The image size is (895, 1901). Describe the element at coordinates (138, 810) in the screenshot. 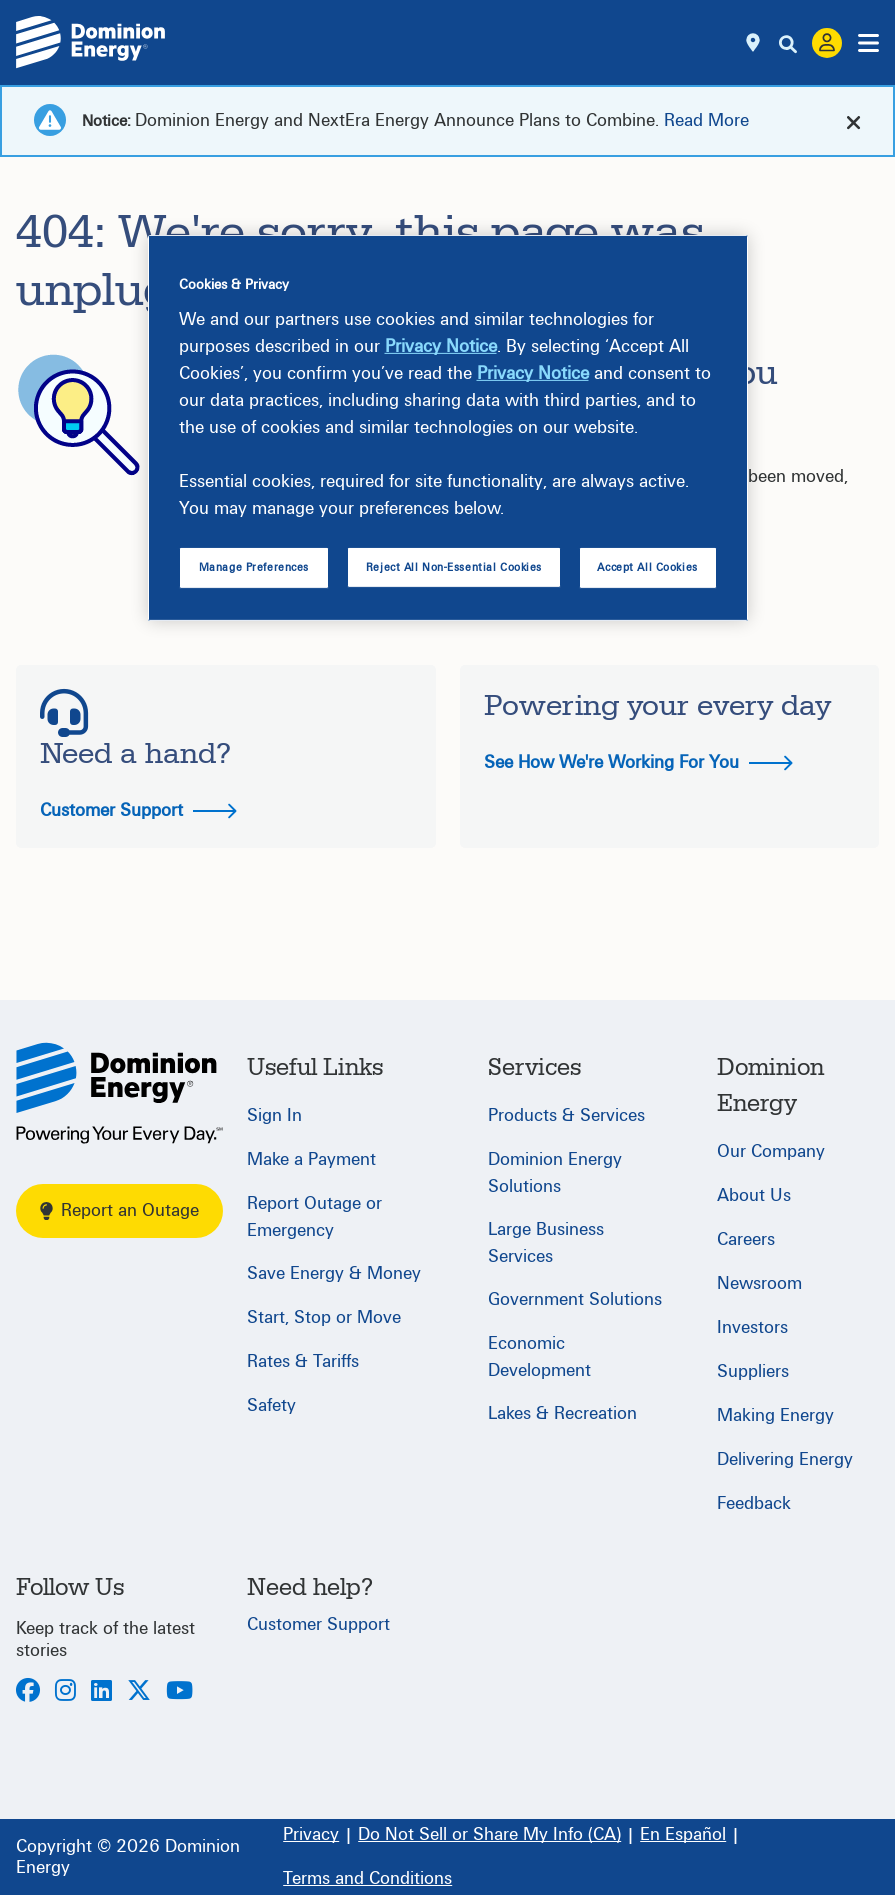

I see `Customer Support` at that location.